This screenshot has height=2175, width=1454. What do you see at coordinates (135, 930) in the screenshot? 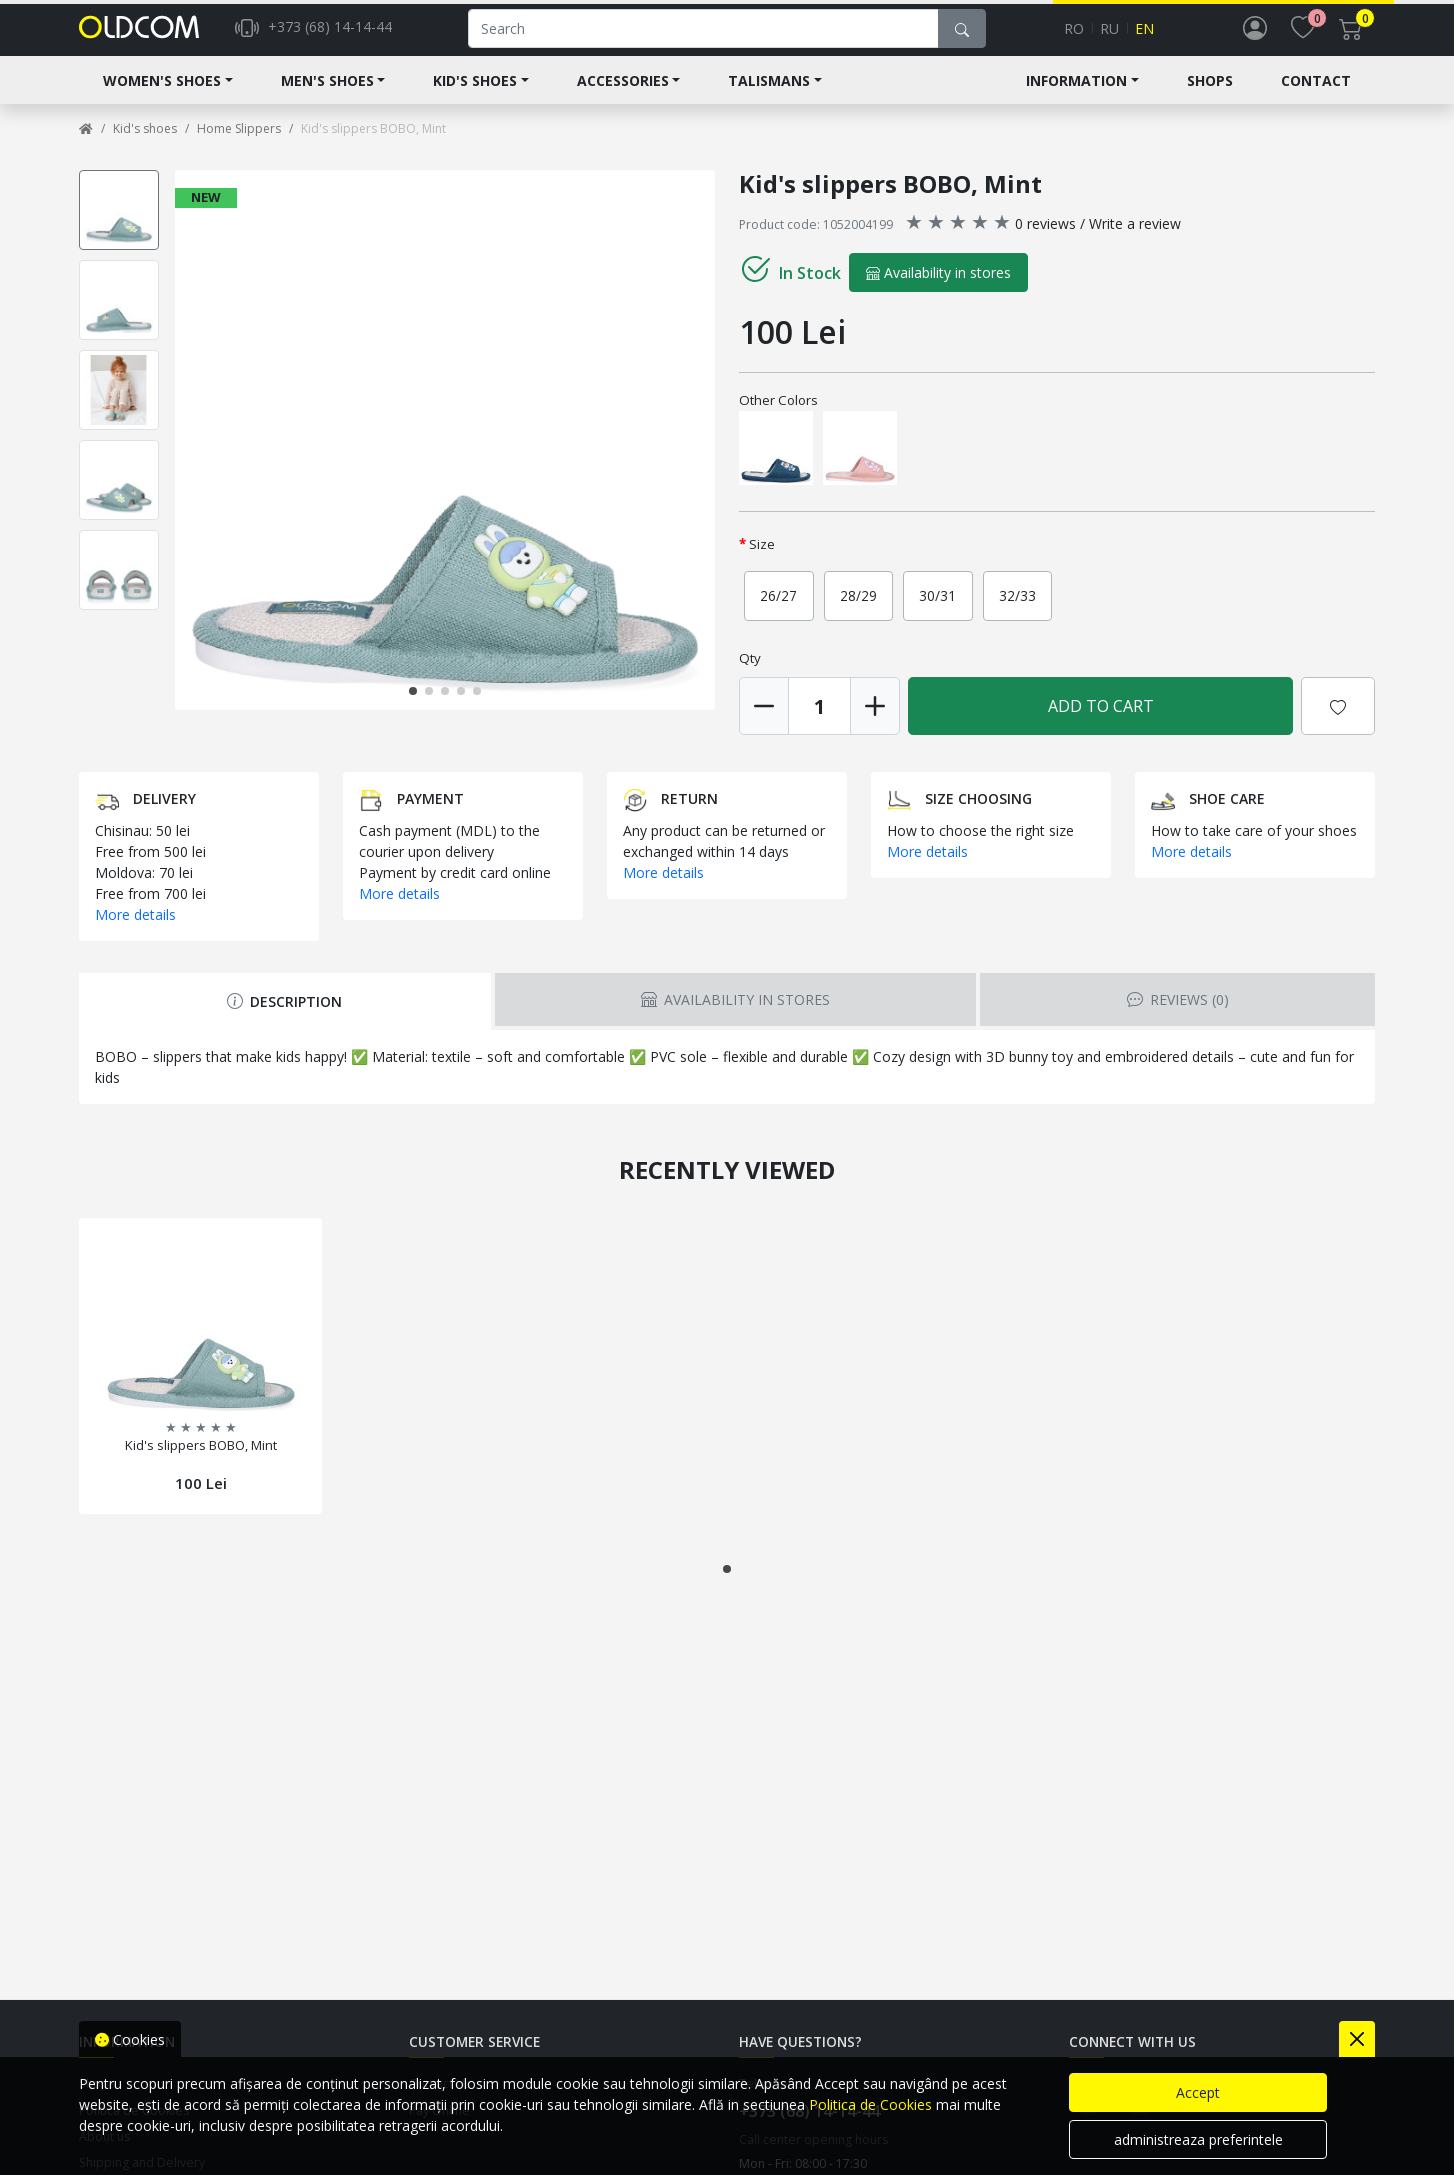
I see `More details` at bounding box center [135, 930].